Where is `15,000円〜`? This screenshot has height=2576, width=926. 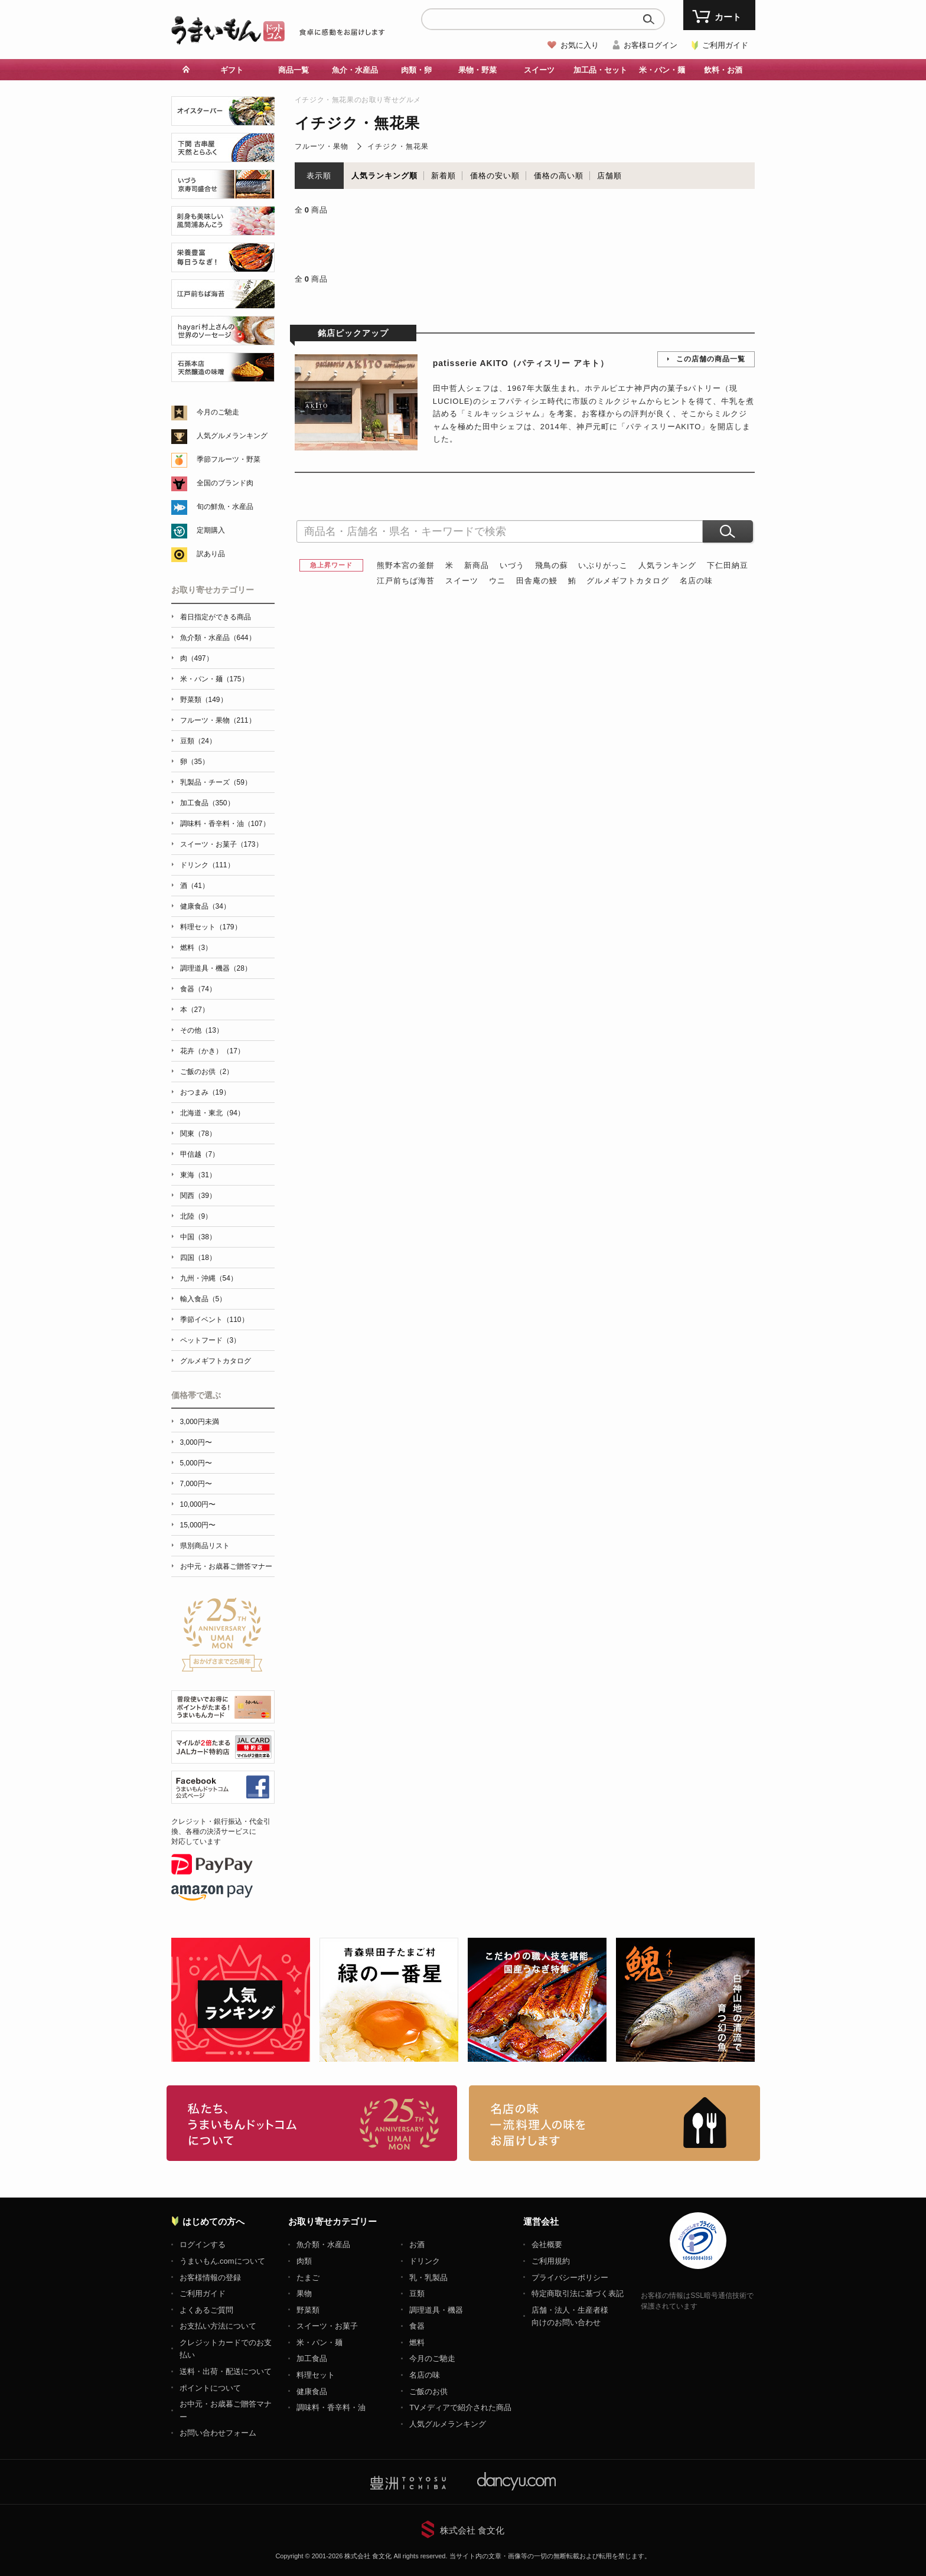 15,000円〜 is located at coordinates (198, 1525).